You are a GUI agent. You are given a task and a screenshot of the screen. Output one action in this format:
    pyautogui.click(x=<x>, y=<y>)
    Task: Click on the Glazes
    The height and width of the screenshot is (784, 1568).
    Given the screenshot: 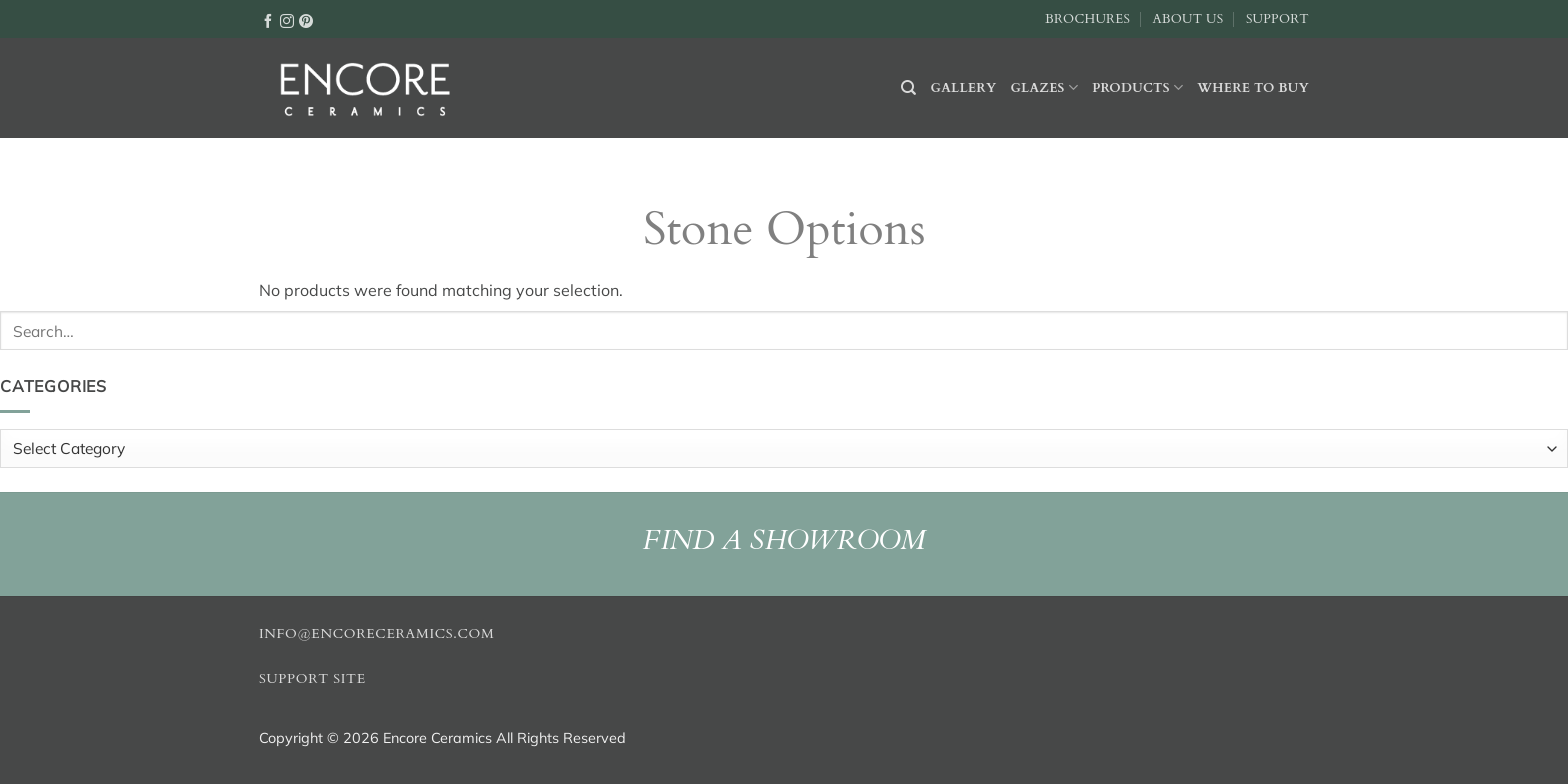 What is the action you would take?
    pyautogui.click(x=1044, y=87)
    